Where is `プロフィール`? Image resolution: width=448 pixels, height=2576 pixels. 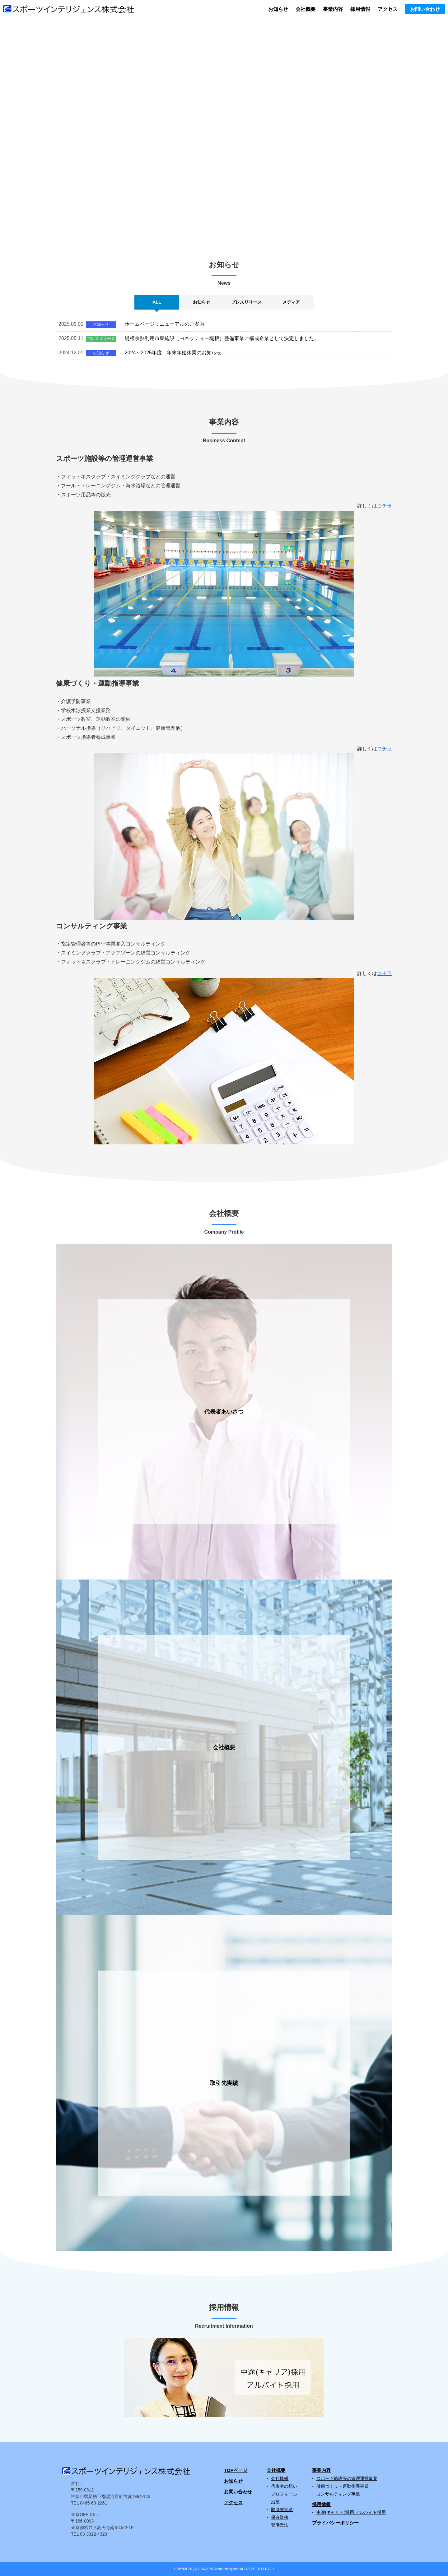
プロフィール is located at coordinates (284, 2493).